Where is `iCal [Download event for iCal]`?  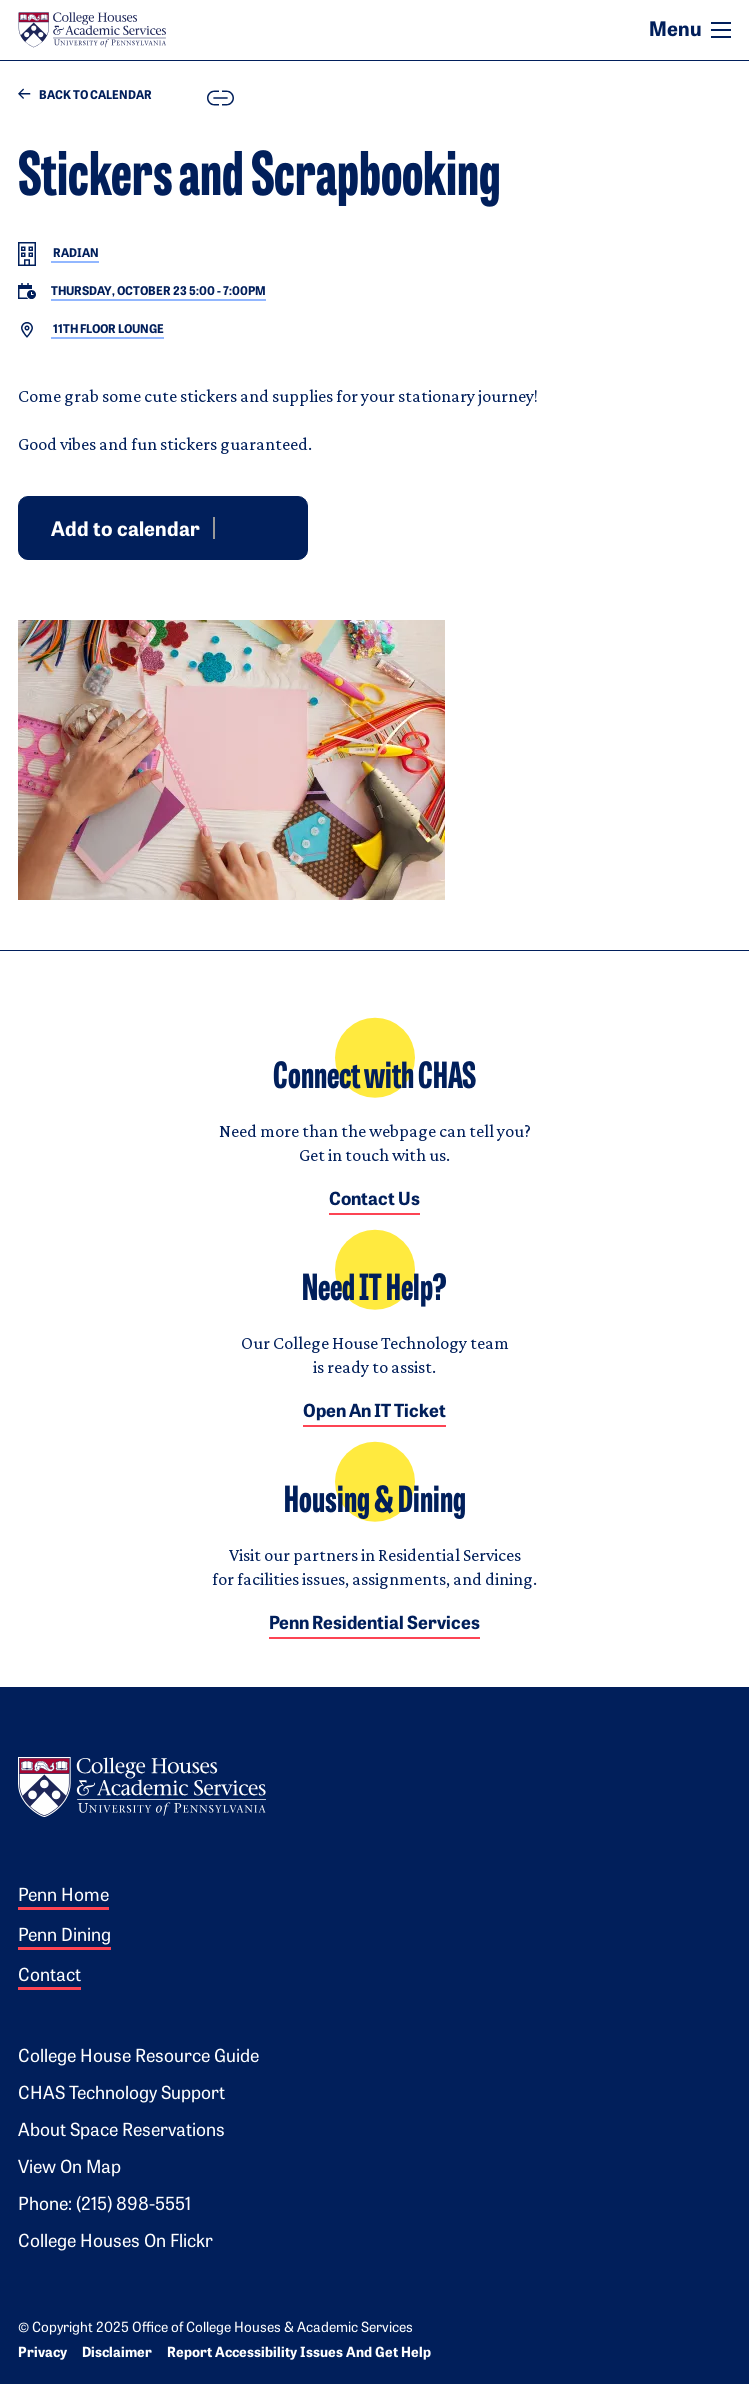 iCal [Download event for iCal] is located at coordinates (279, 527).